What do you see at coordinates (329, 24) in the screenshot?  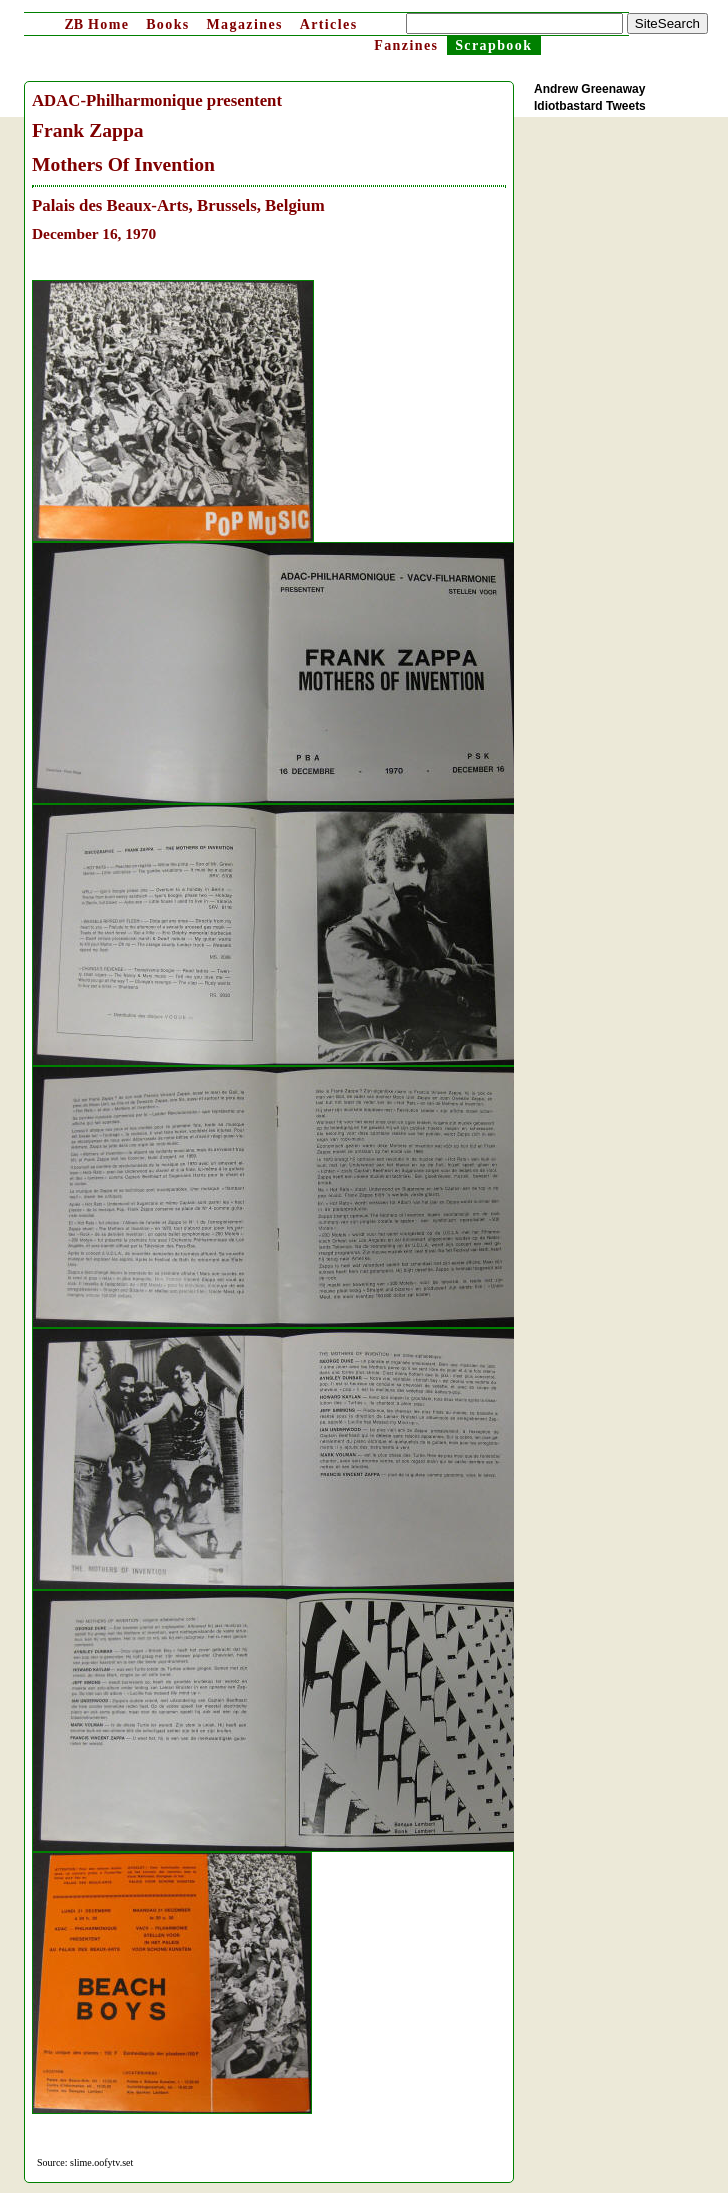 I see `Articles` at bounding box center [329, 24].